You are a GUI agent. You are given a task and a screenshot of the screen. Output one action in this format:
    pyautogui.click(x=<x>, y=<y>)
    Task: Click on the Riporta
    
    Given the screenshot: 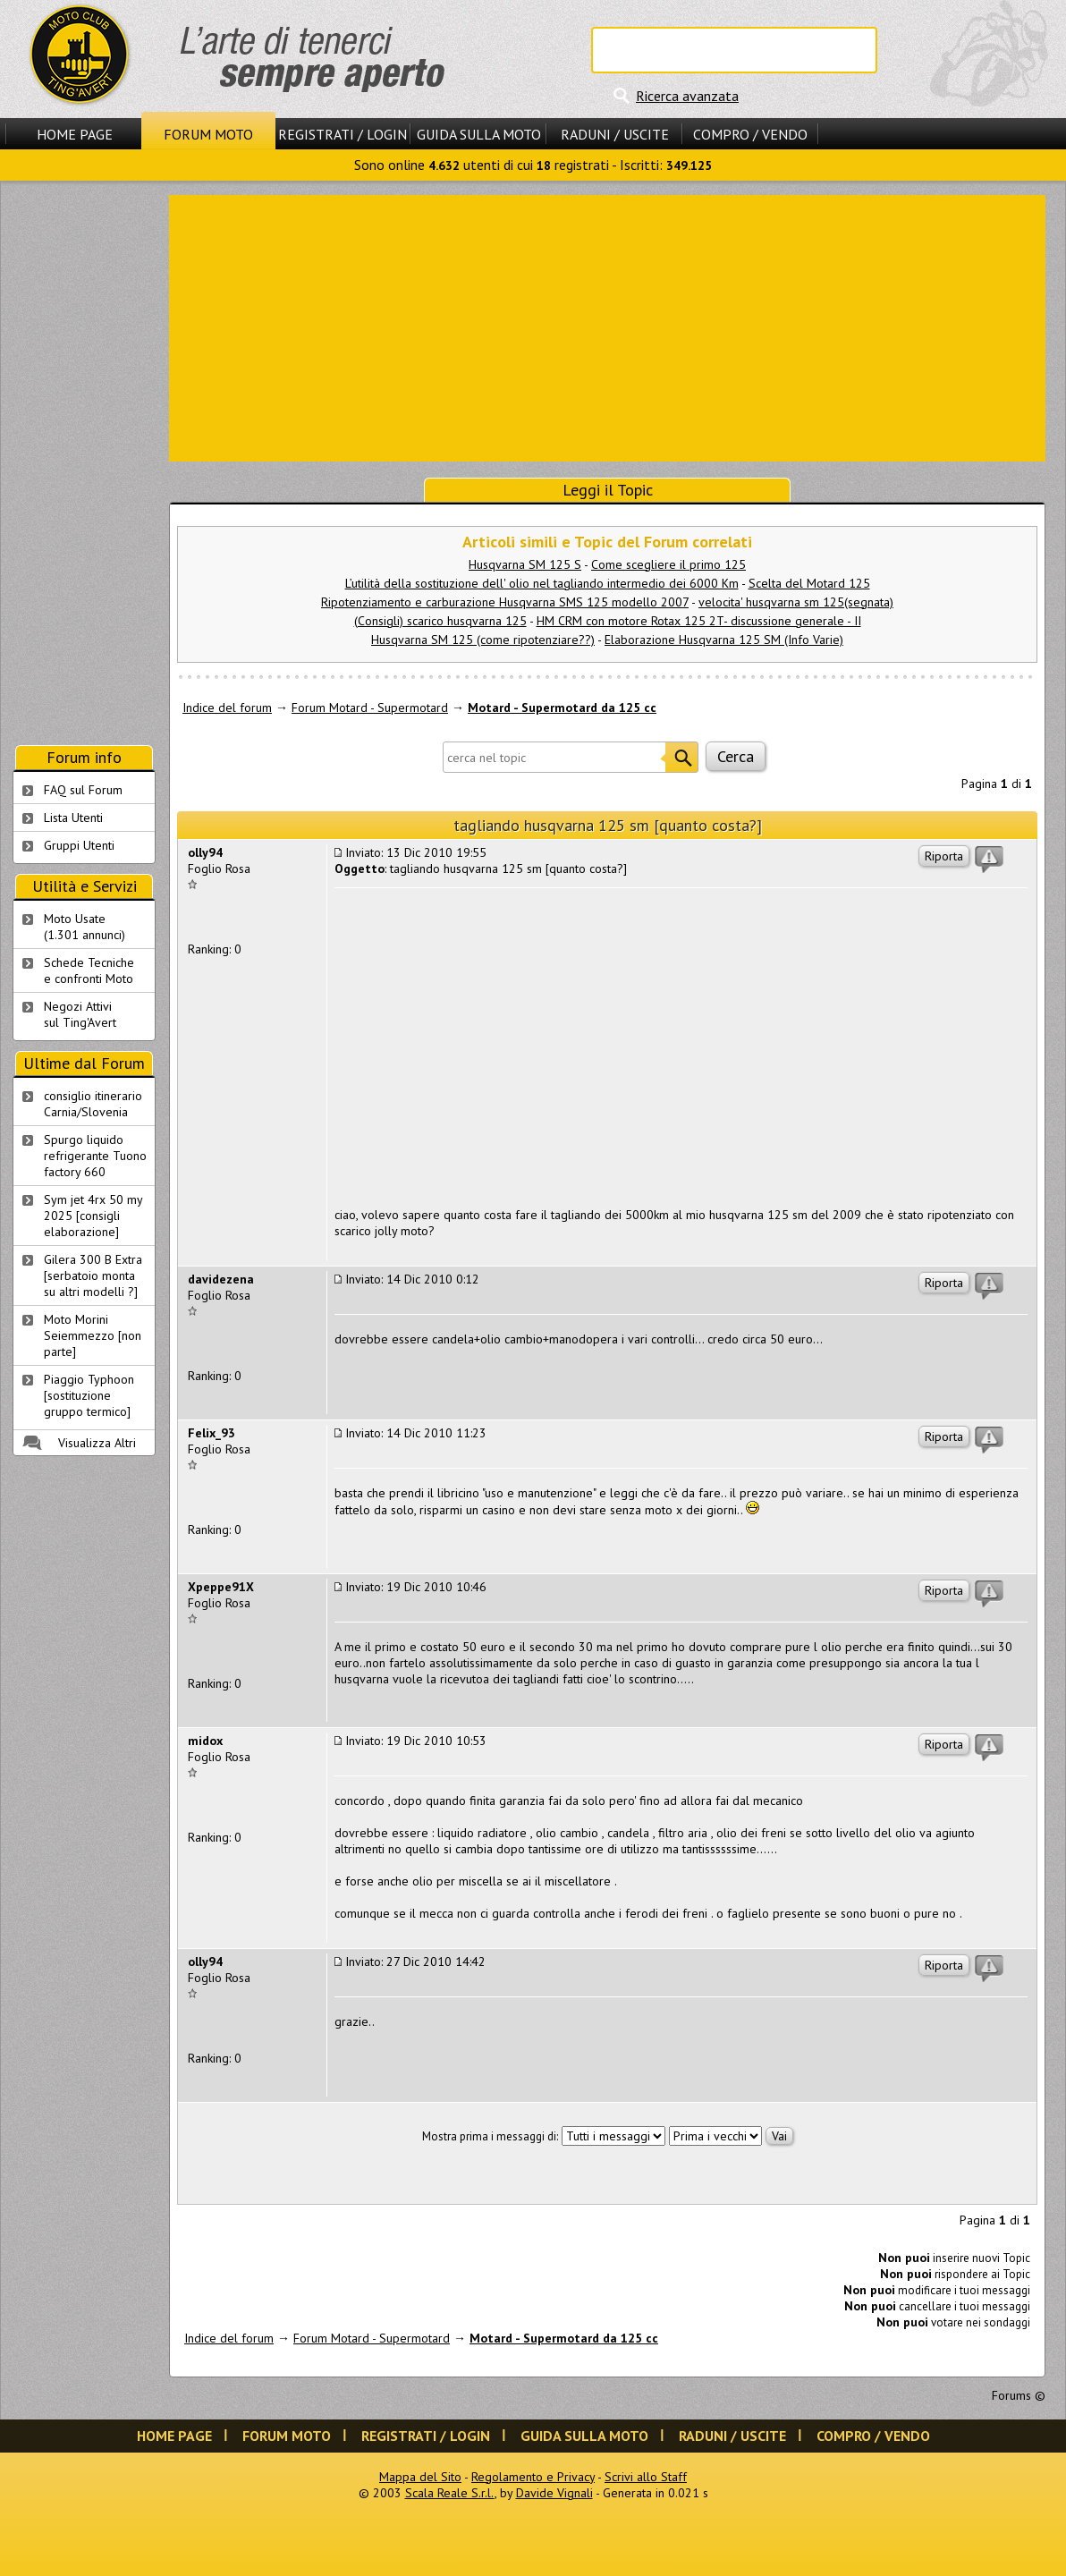 What is the action you would take?
    pyautogui.click(x=944, y=856)
    